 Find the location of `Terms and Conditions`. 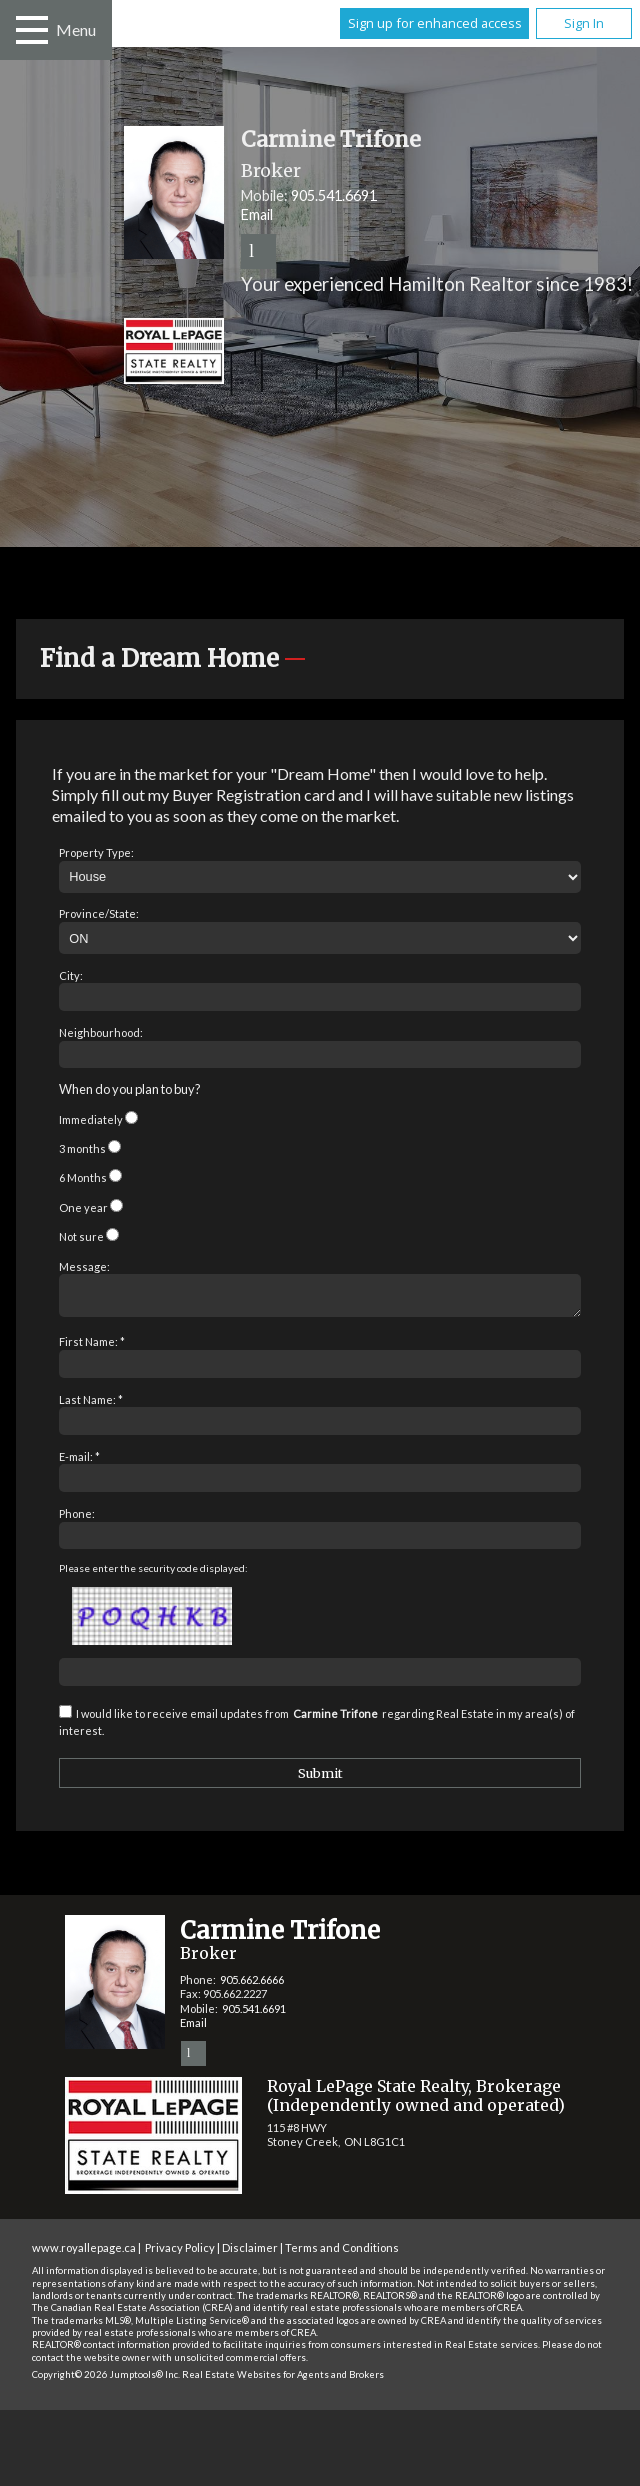

Terms and Conditions is located at coordinates (342, 2253).